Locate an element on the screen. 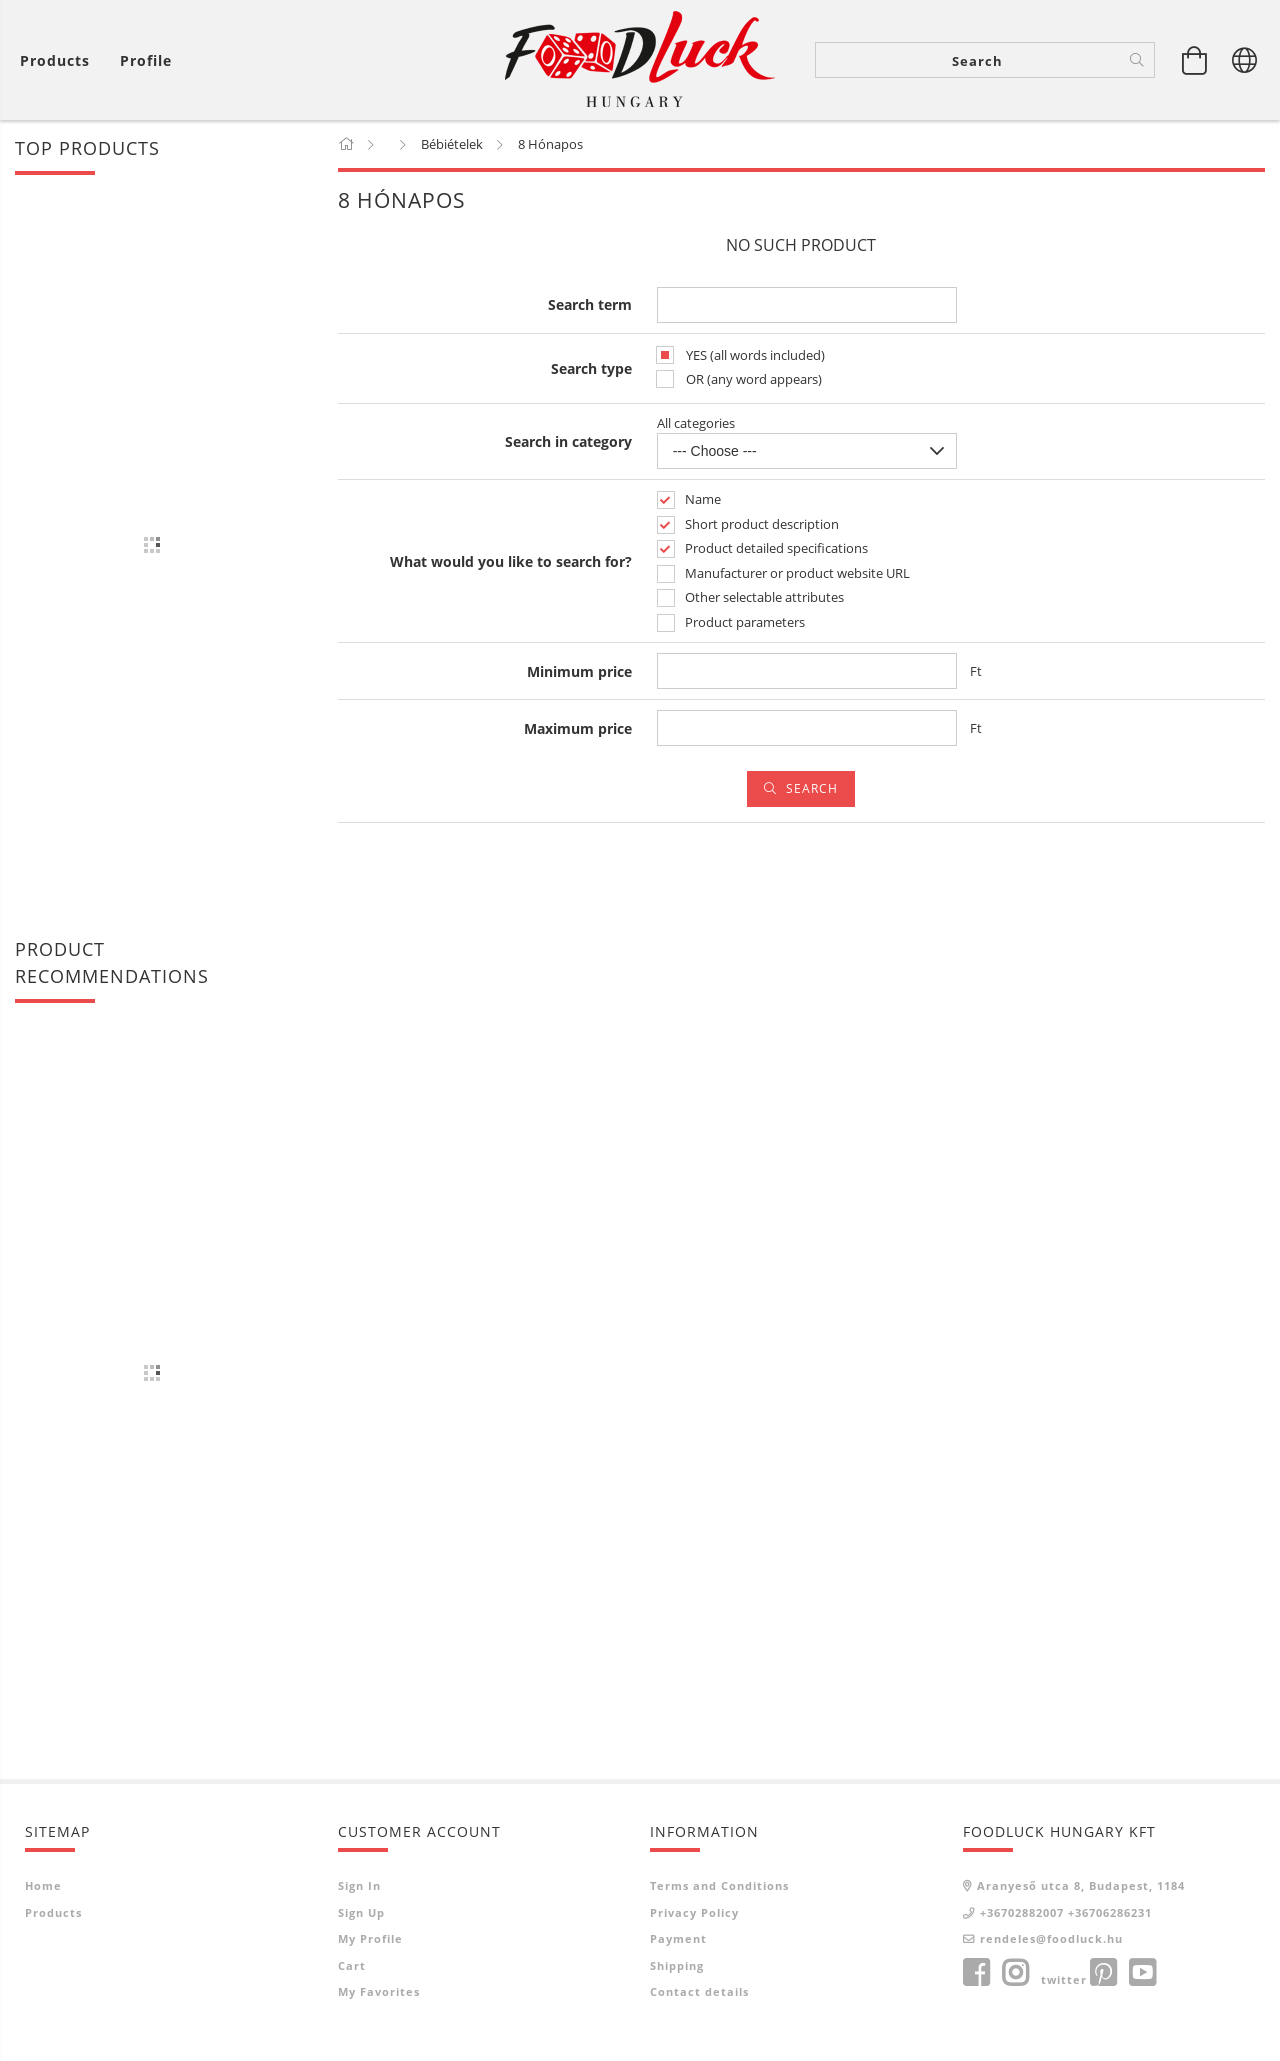  Payment is located at coordinates (678, 1938).